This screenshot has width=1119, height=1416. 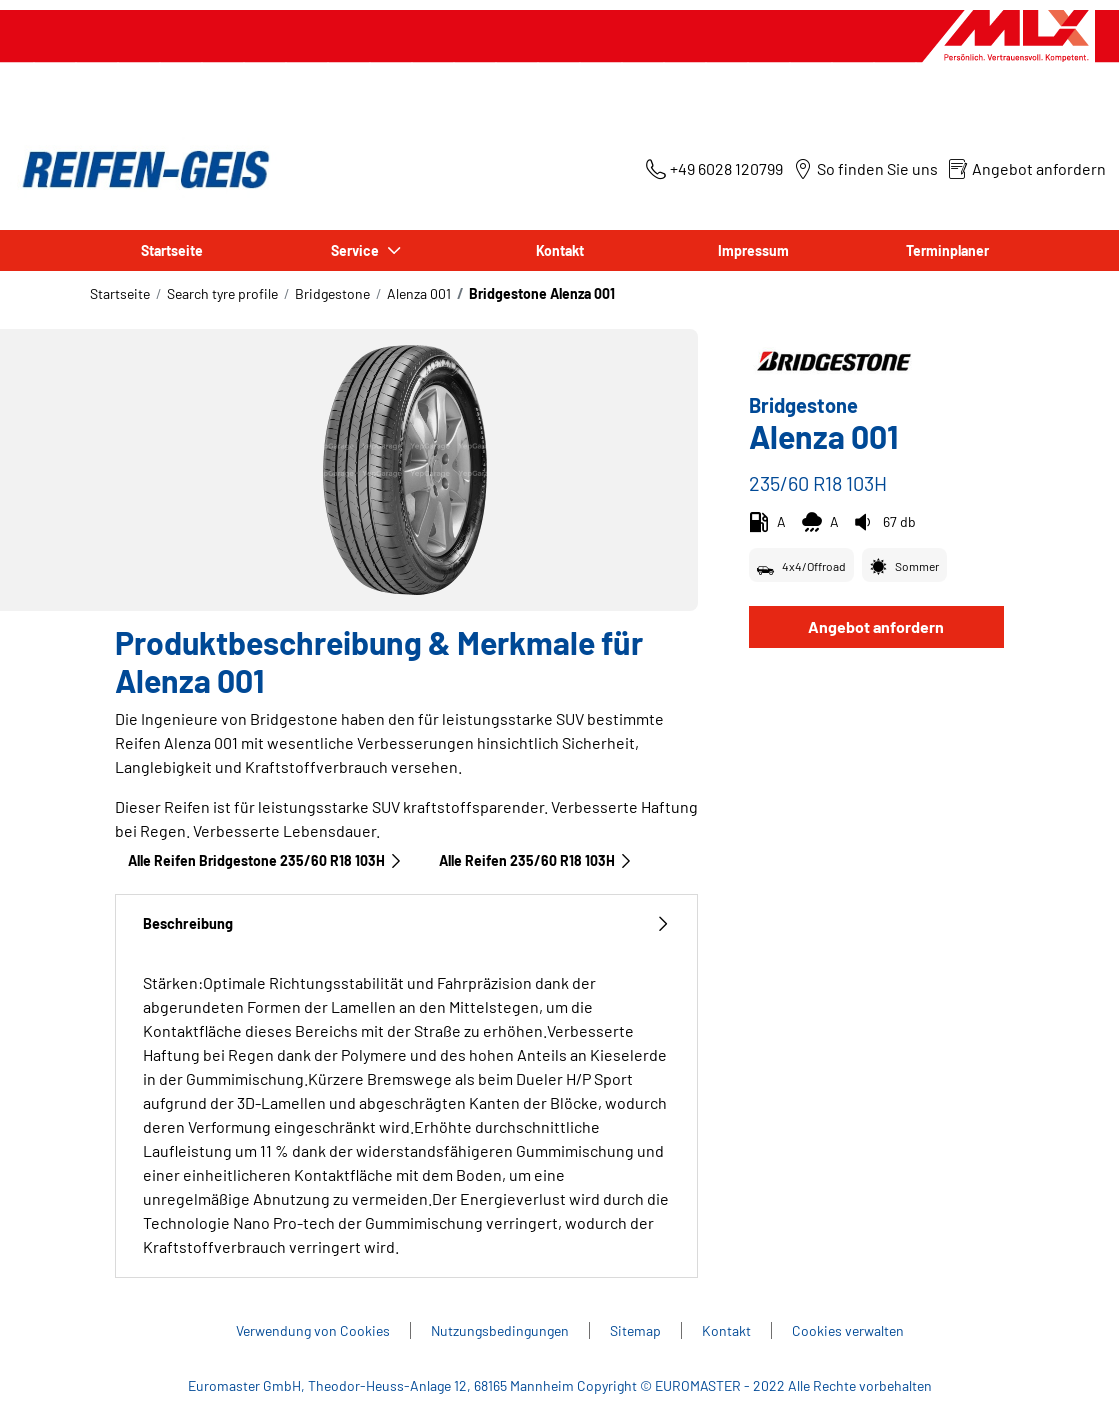 What do you see at coordinates (876, 626) in the screenshot?
I see `Angebot anfordern` at bounding box center [876, 626].